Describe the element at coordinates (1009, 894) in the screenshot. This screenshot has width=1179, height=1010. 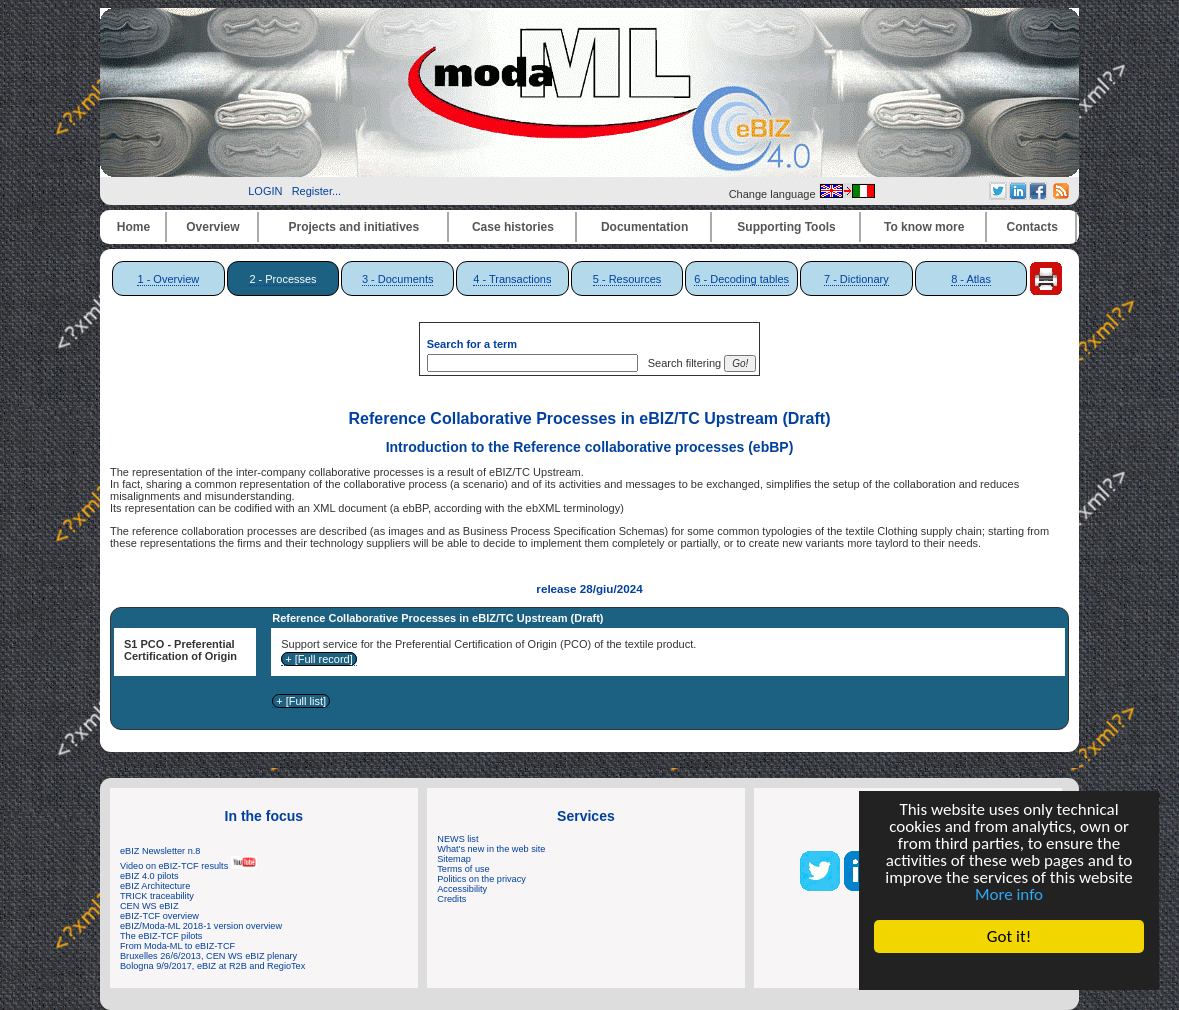
I see `More info` at that location.